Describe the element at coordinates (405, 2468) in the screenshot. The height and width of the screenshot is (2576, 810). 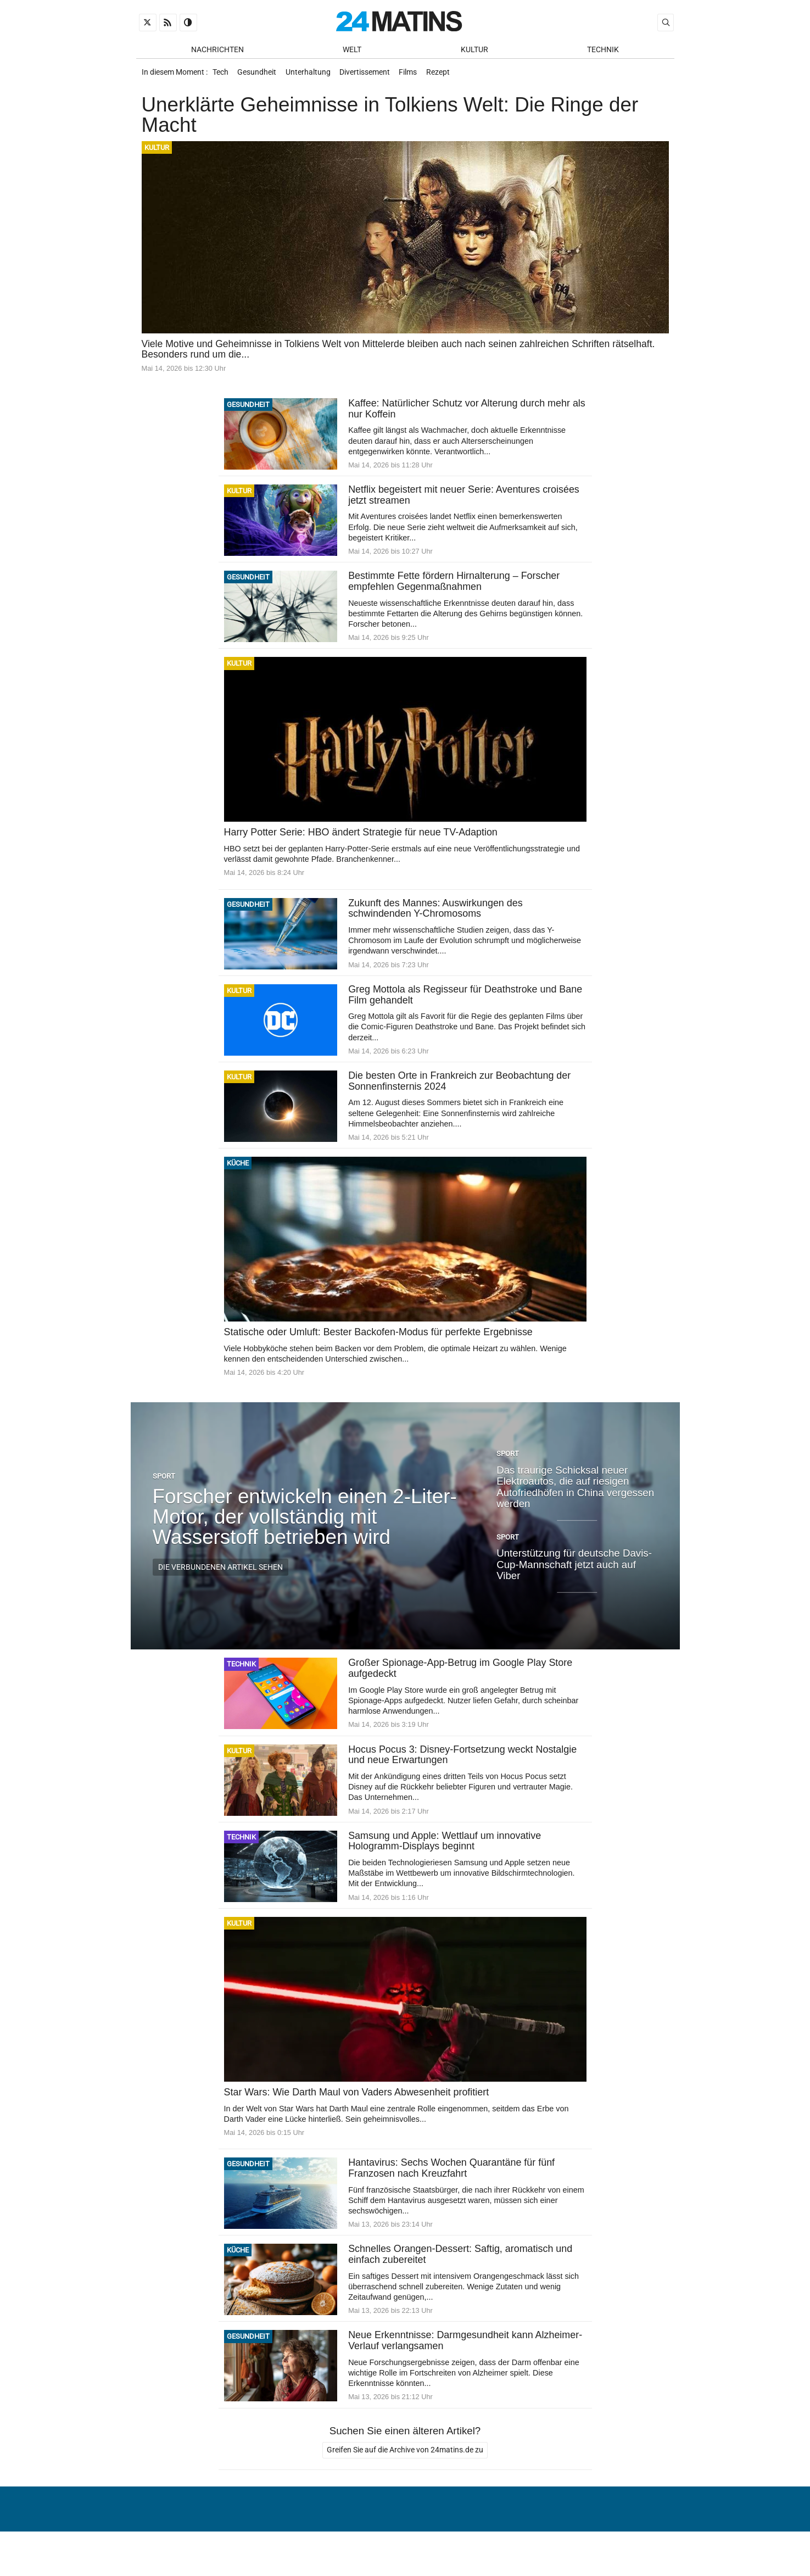
I see `Greifen Sie auf die Archive von 24matins.de zu` at that location.